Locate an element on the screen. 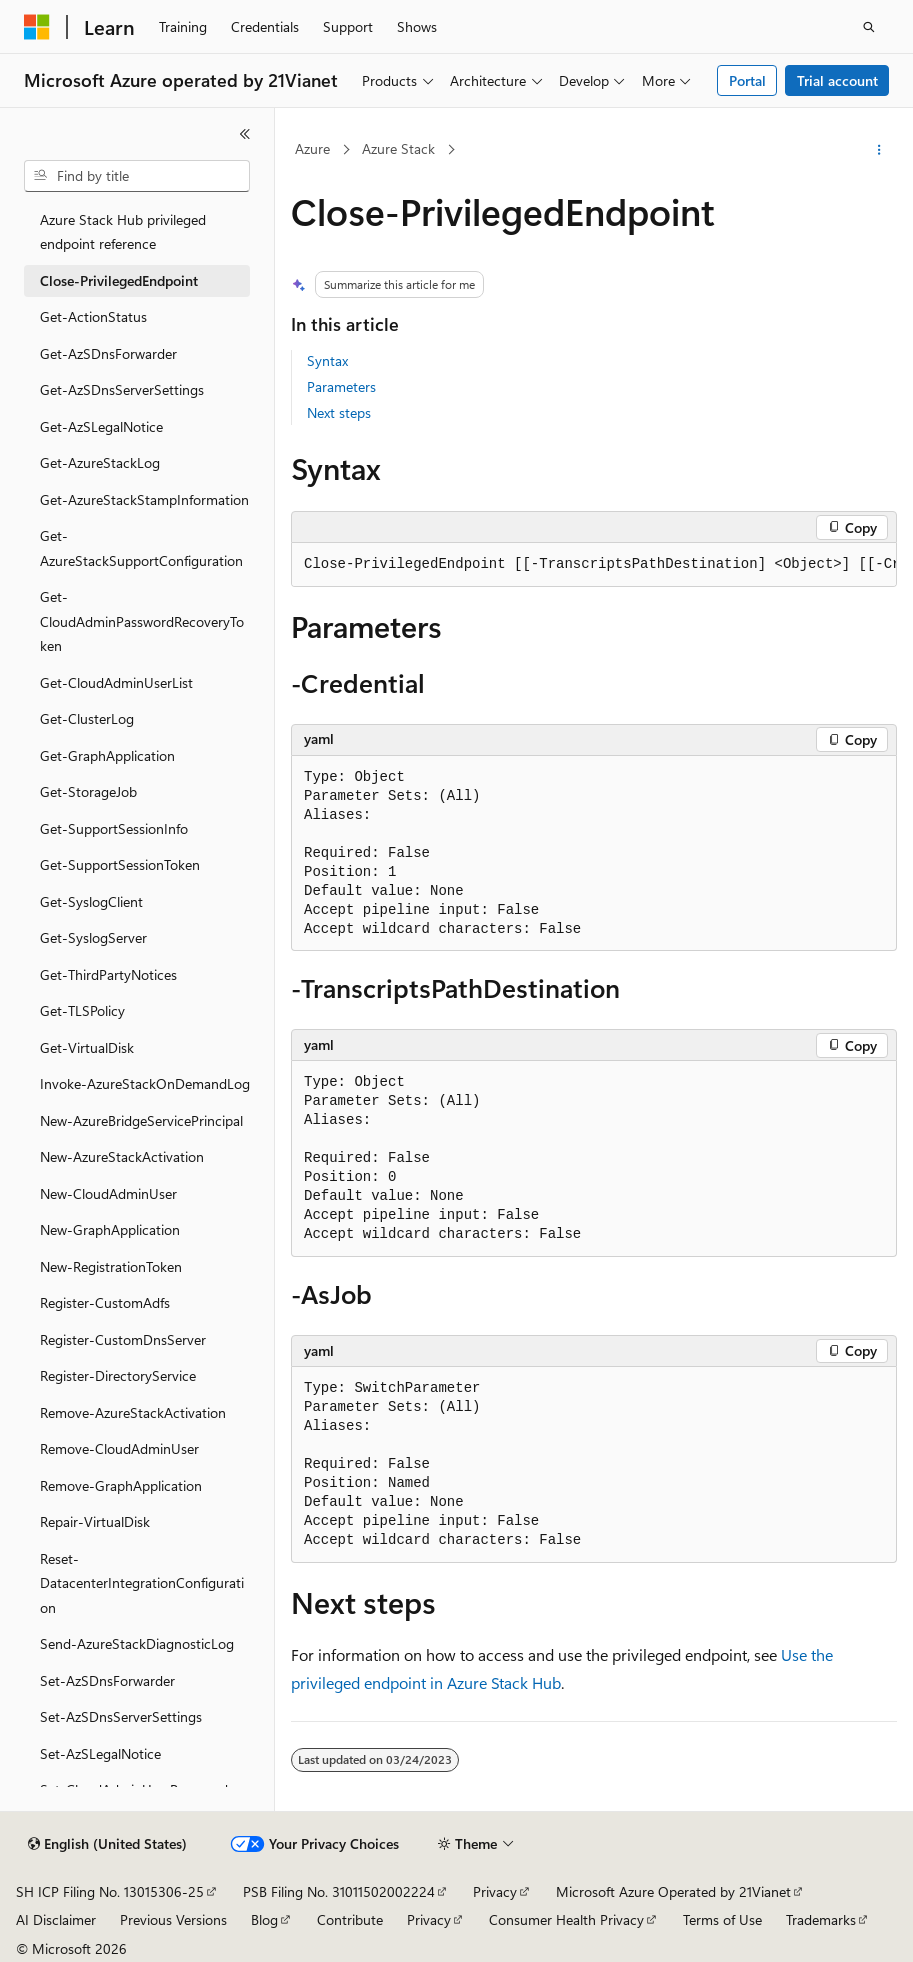  Get-CloudAdminPasswordRecoveryToken [treeitem] is located at coordinates (142, 621).